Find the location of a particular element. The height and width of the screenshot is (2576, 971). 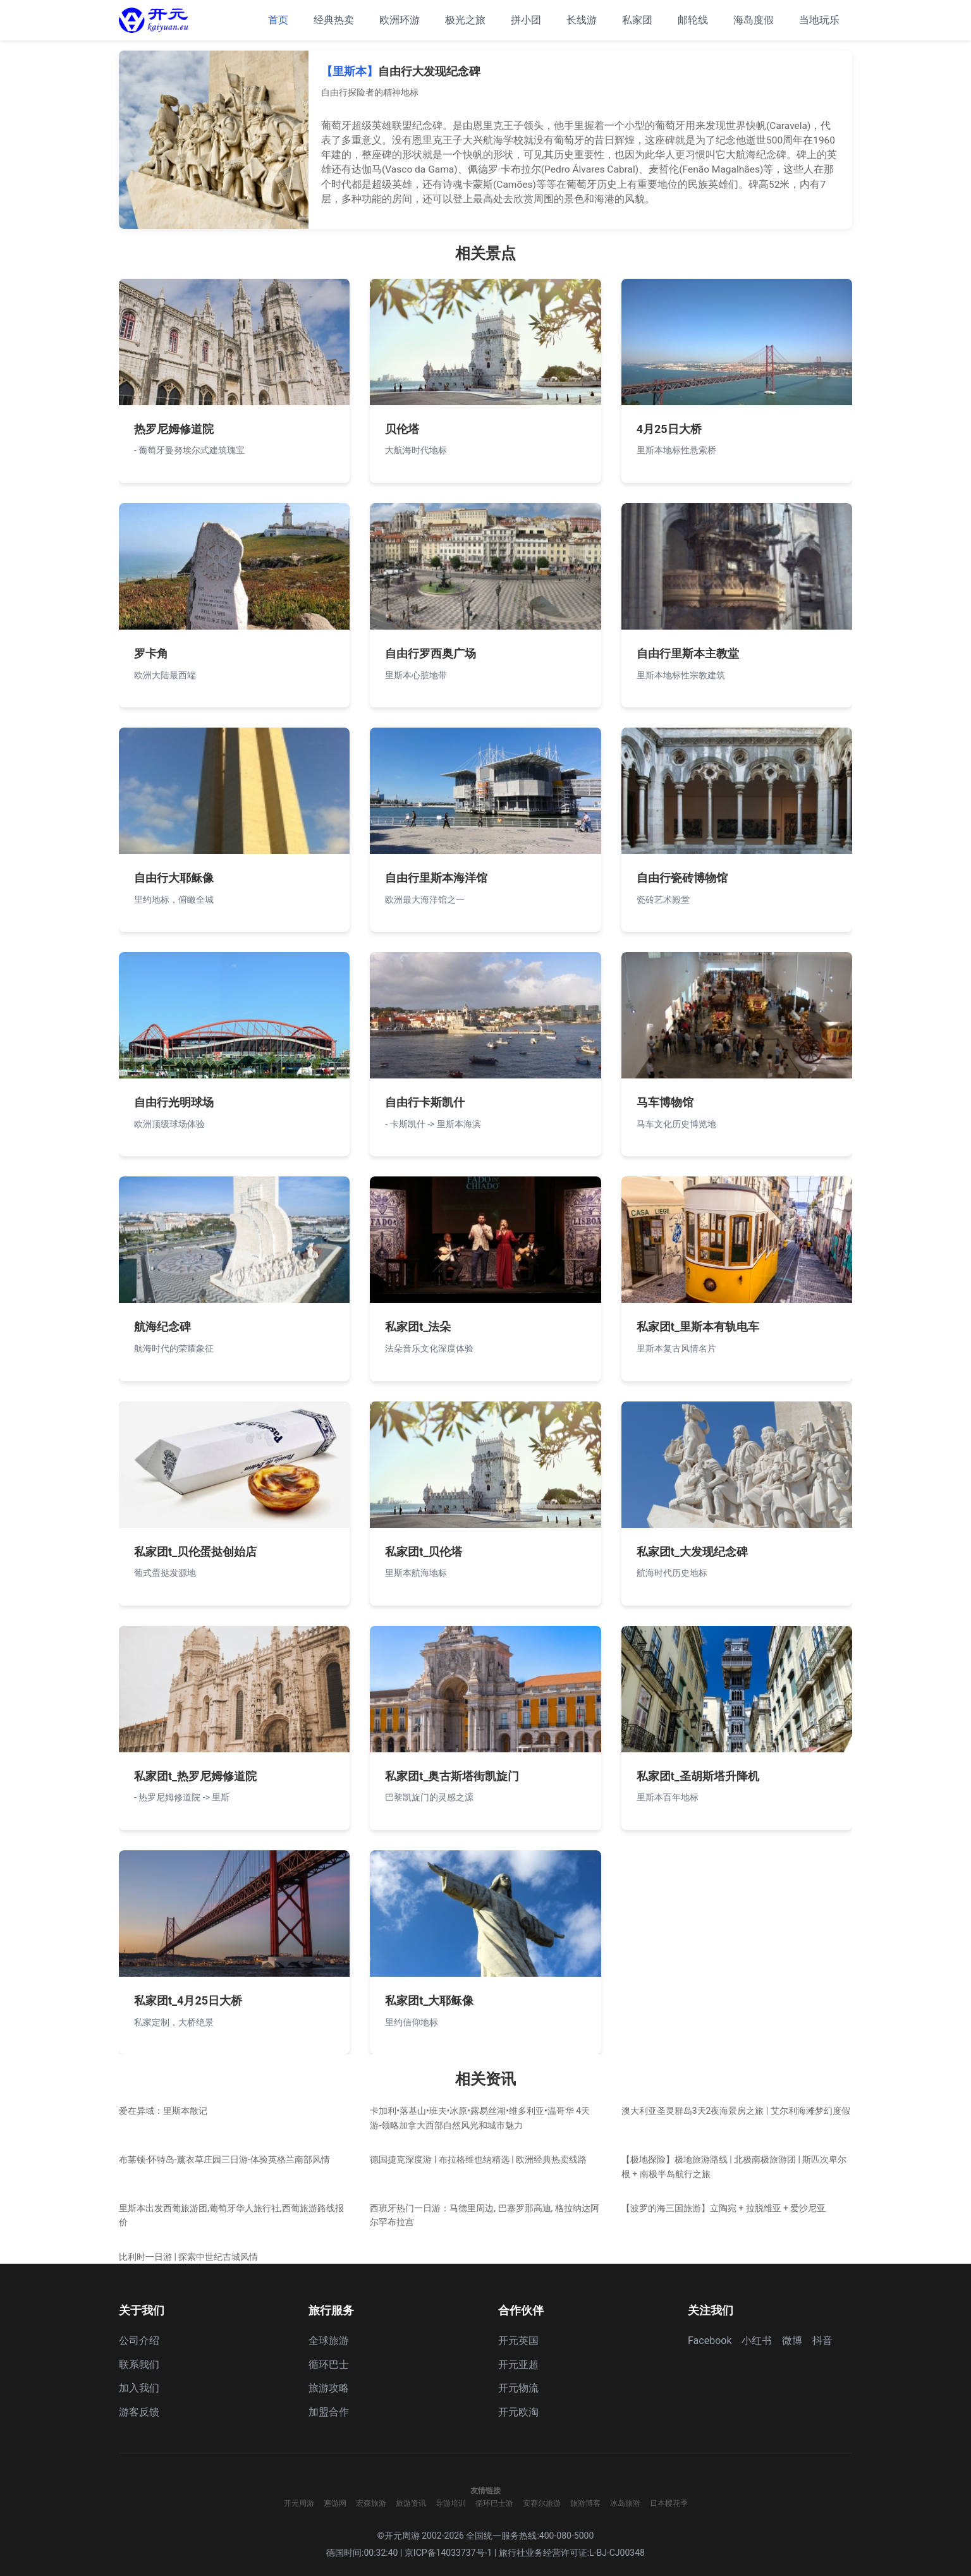

循环巴士 is located at coordinates (328, 2365).